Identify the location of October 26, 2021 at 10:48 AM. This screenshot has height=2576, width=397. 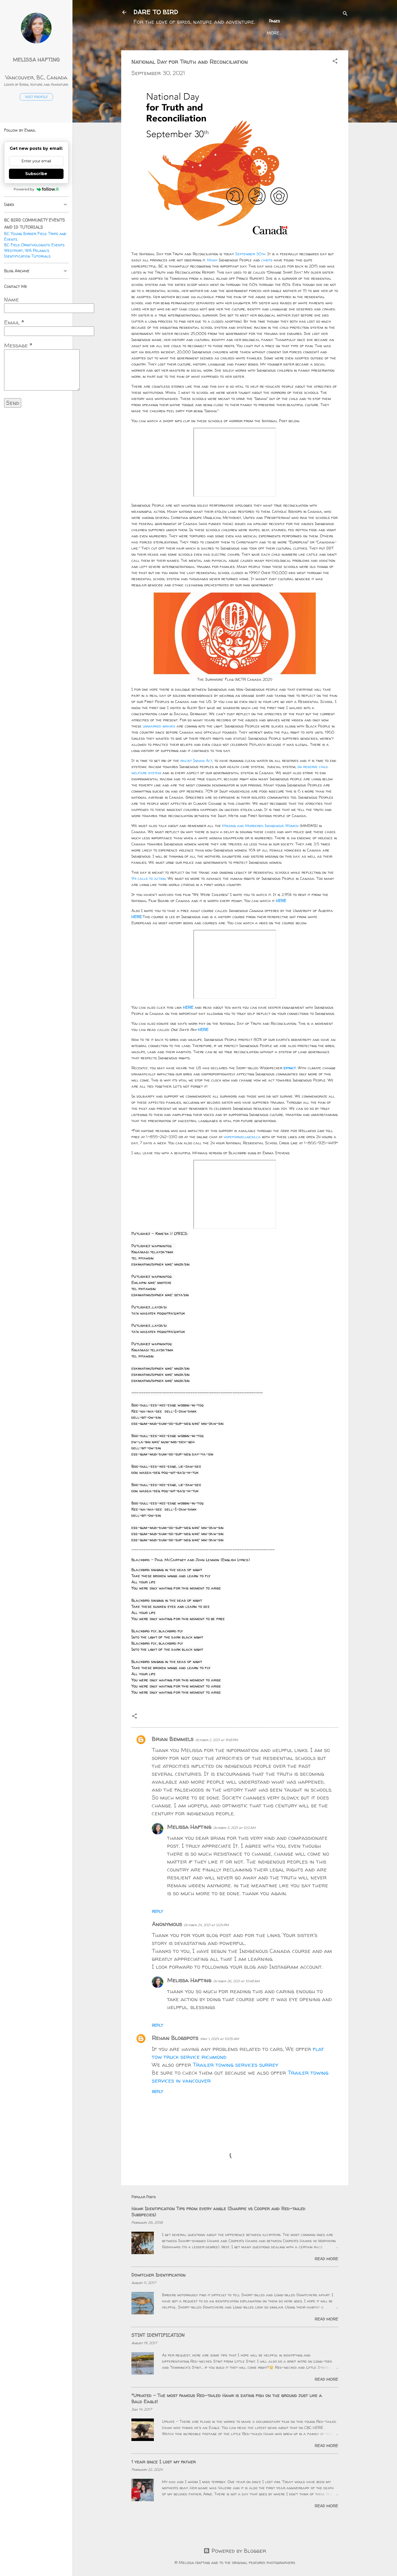
(236, 2001).